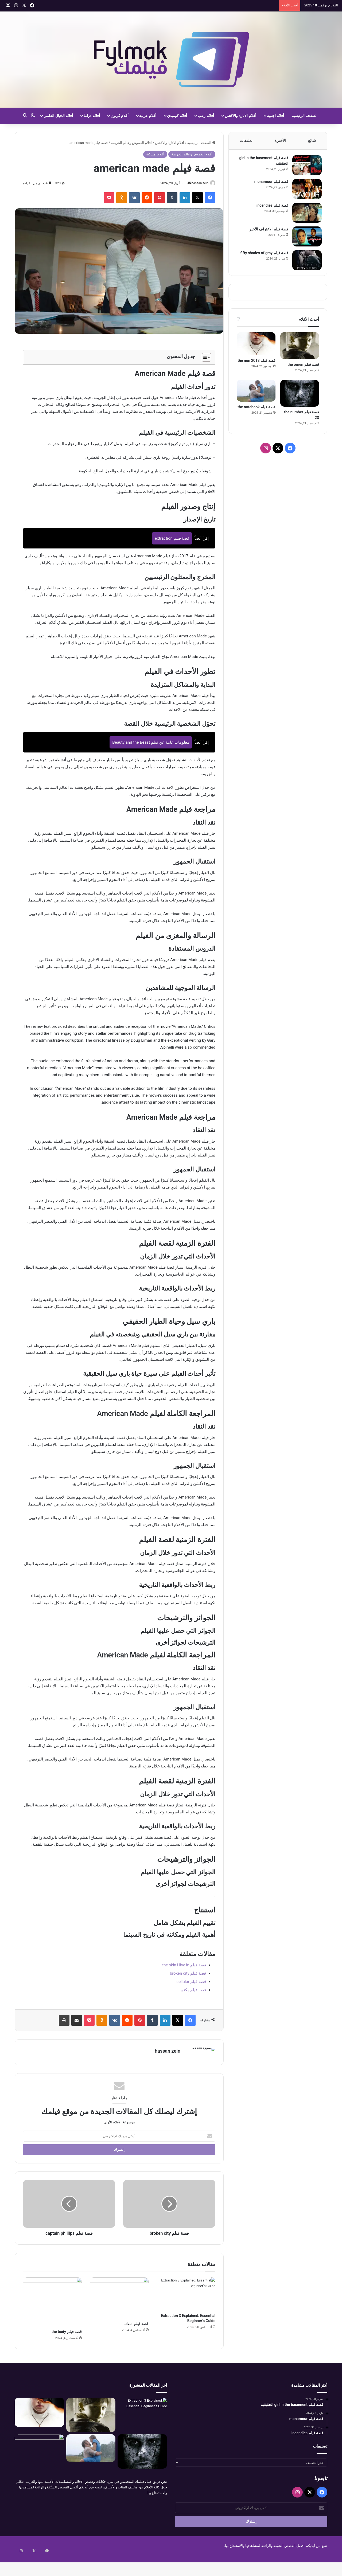 The height and width of the screenshot is (2576, 342). Describe the element at coordinates (304, 239) in the screenshot. I see `[قصة فيلم الاعتراف الأخير]` at that location.